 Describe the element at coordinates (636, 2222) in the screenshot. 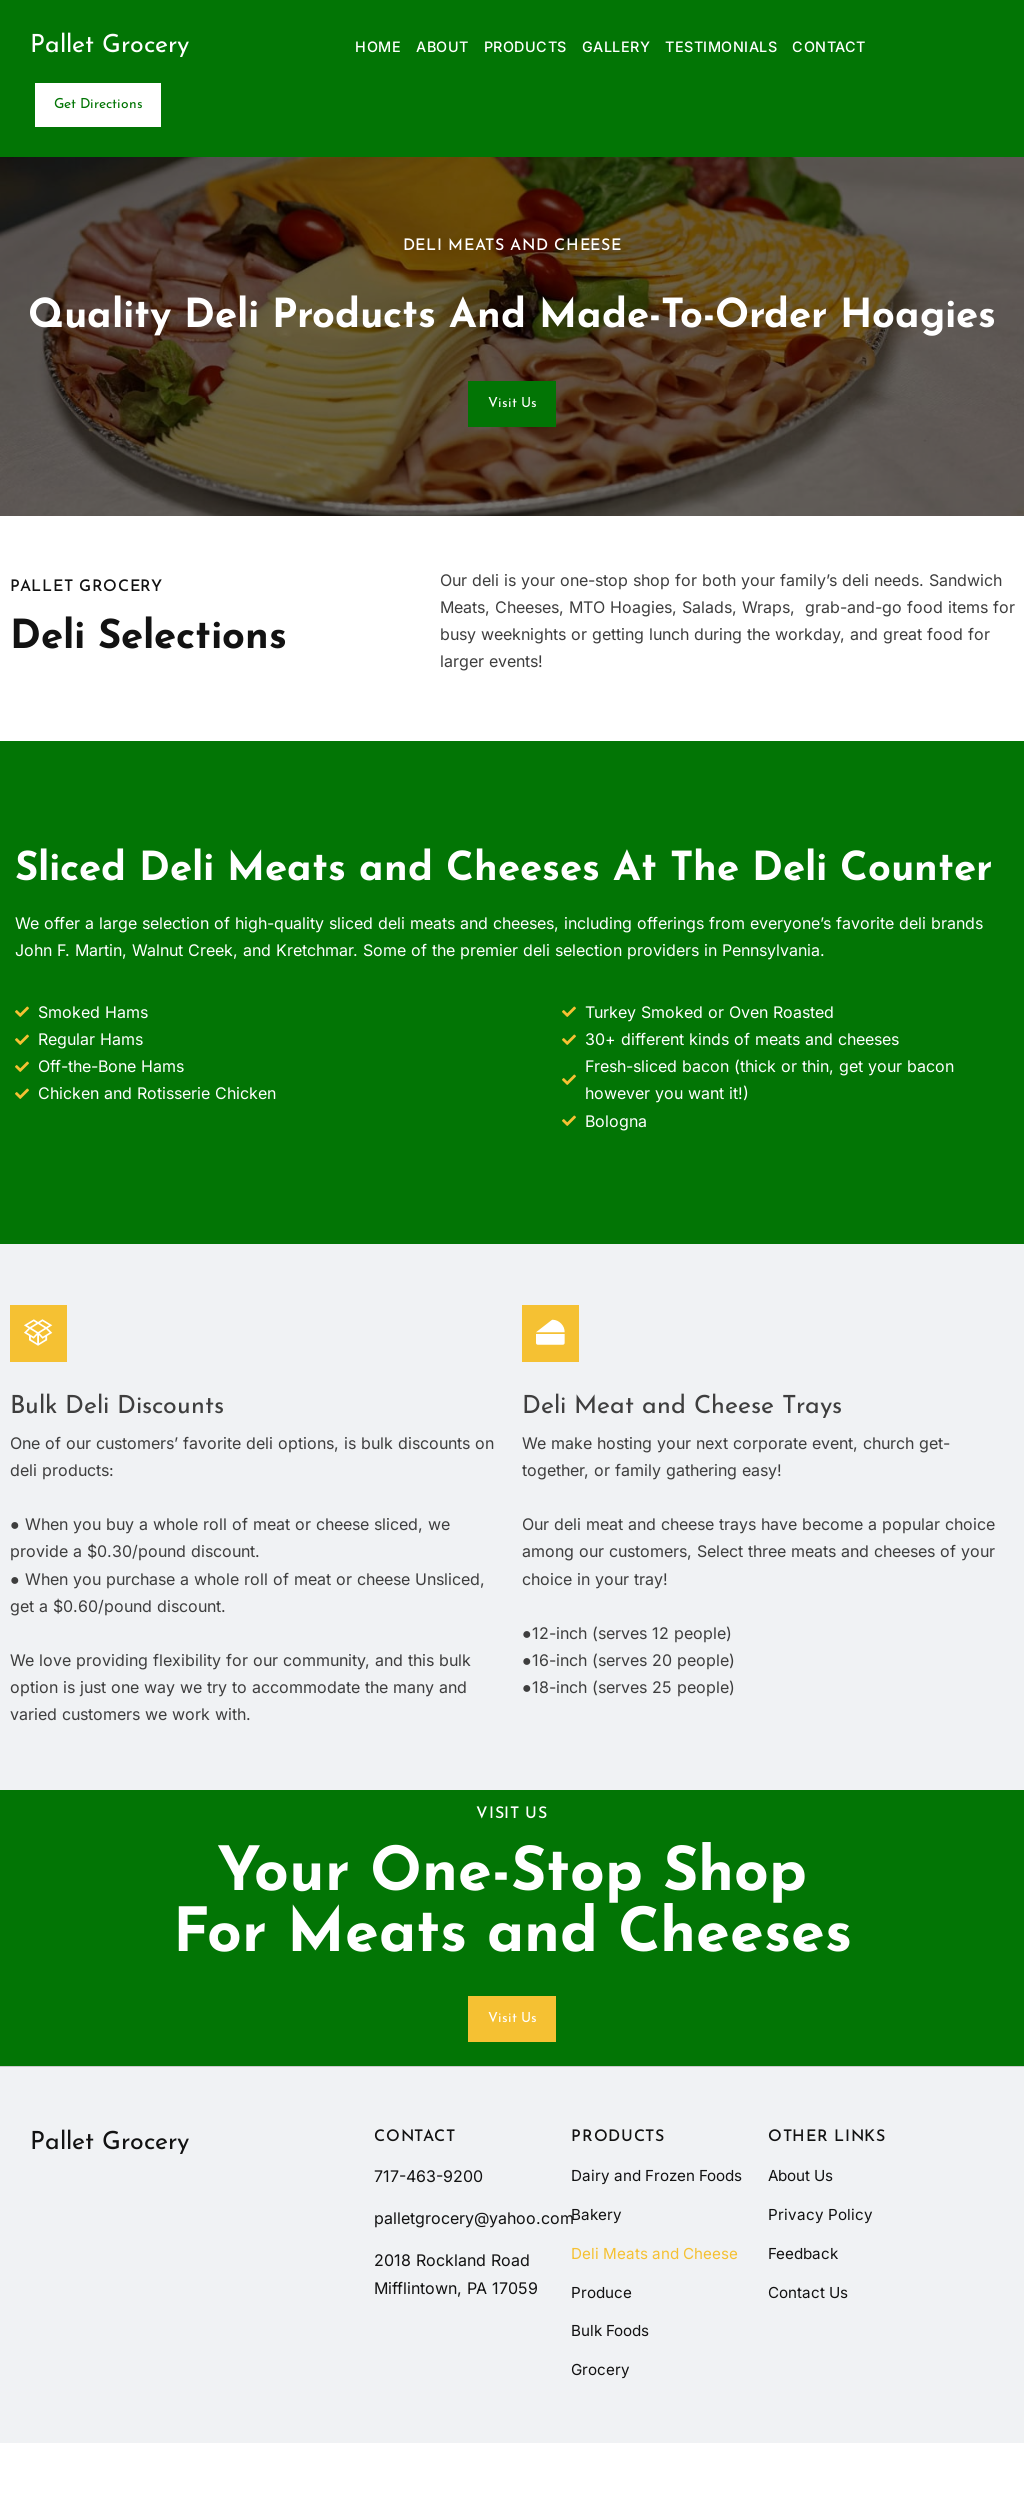

I see `Dairy and Frozen Foods` at that location.